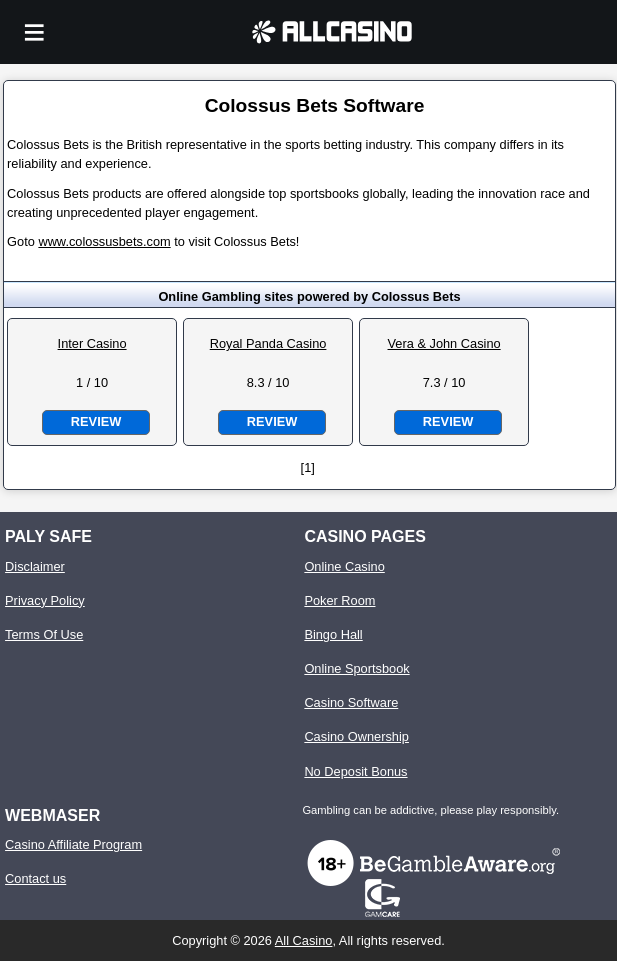 The image size is (617, 961). What do you see at coordinates (35, 566) in the screenshot?
I see `Disclaimer` at bounding box center [35, 566].